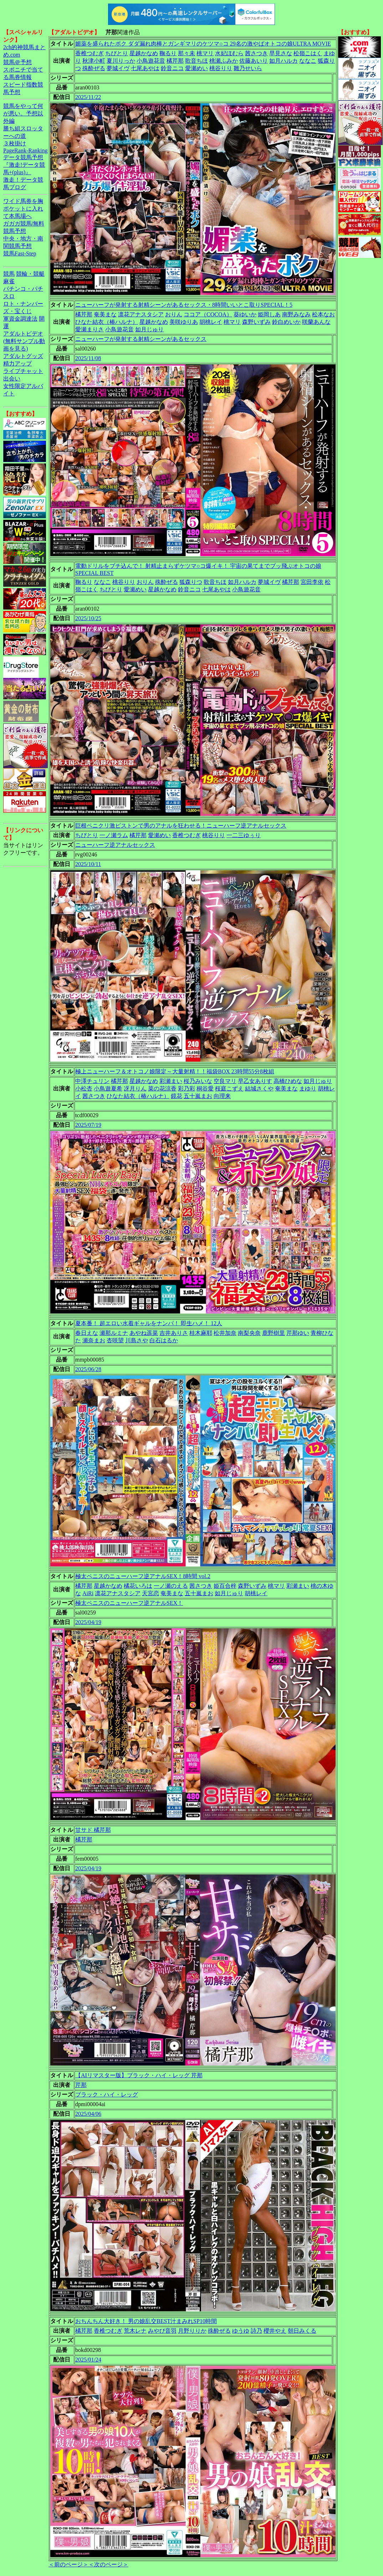  Describe the element at coordinates (186, 53) in the screenshot. I see `那々未` at that location.